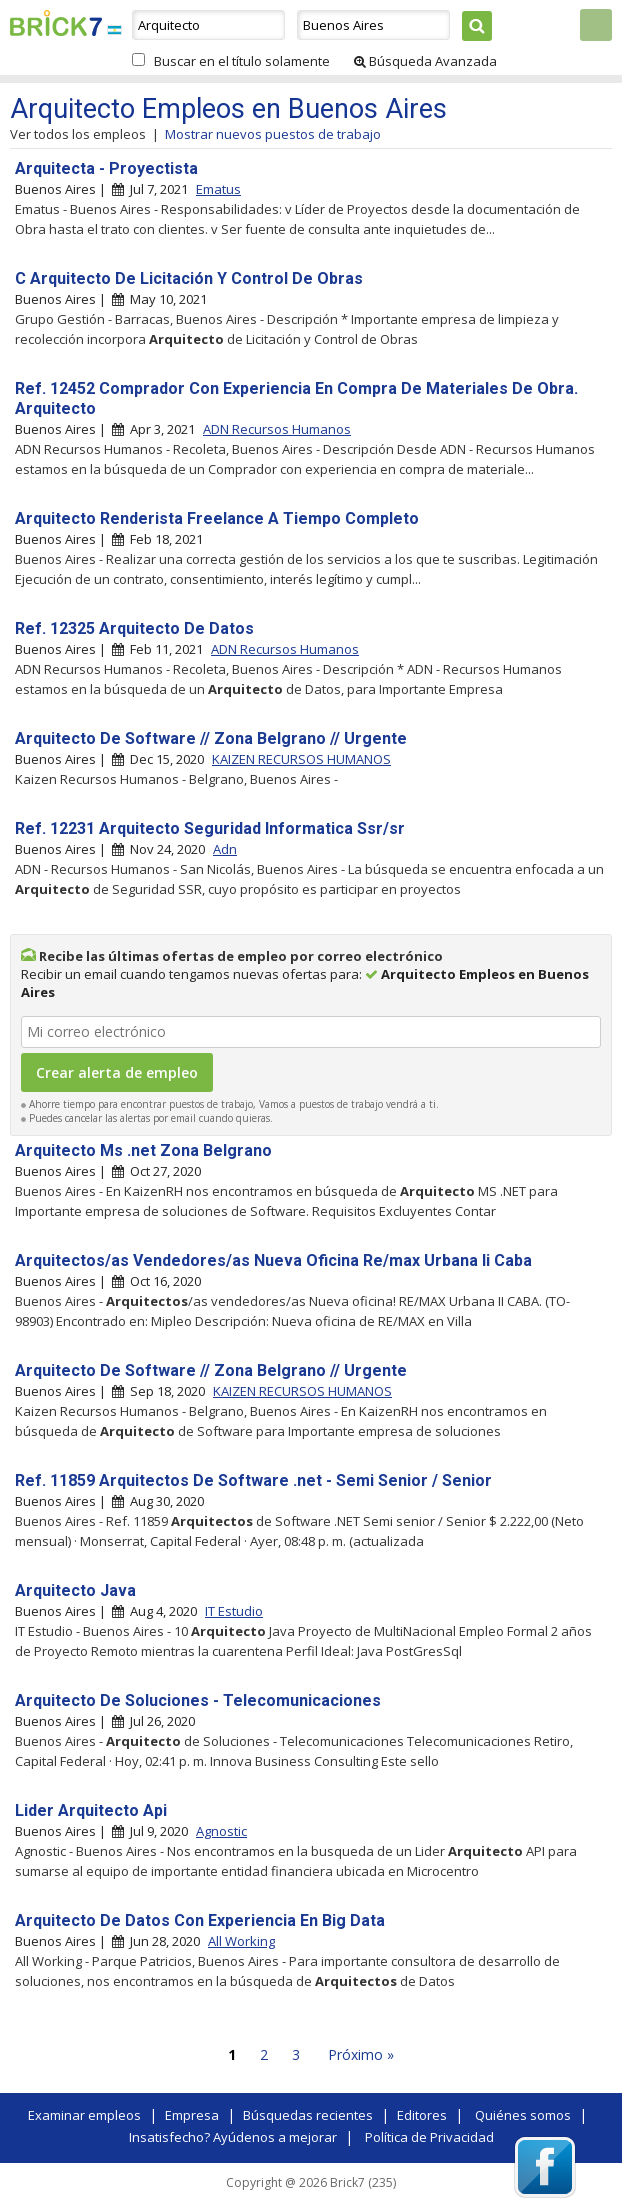  Describe the element at coordinates (523, 2115) in the screenshot. I see `Quiénes somos` at that location.